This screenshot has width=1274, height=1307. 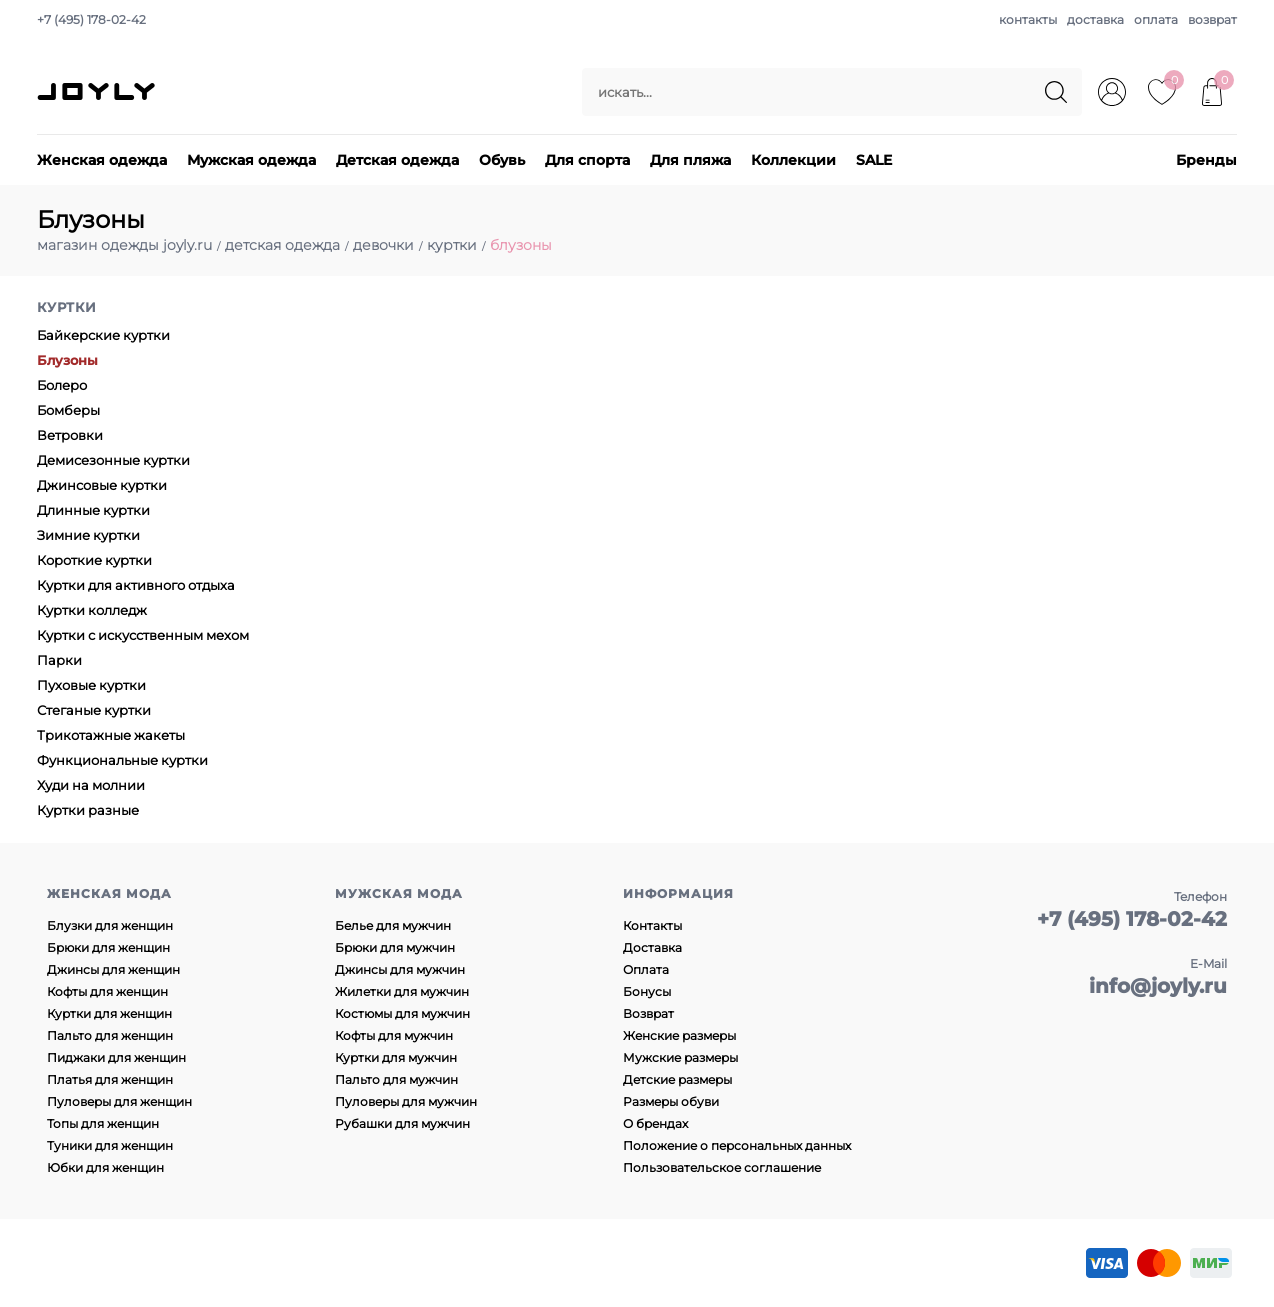 What do you see at coordinates (93, 510) in the screenshot?
I see `Длинные куртки` at bounding box center [93, 510].